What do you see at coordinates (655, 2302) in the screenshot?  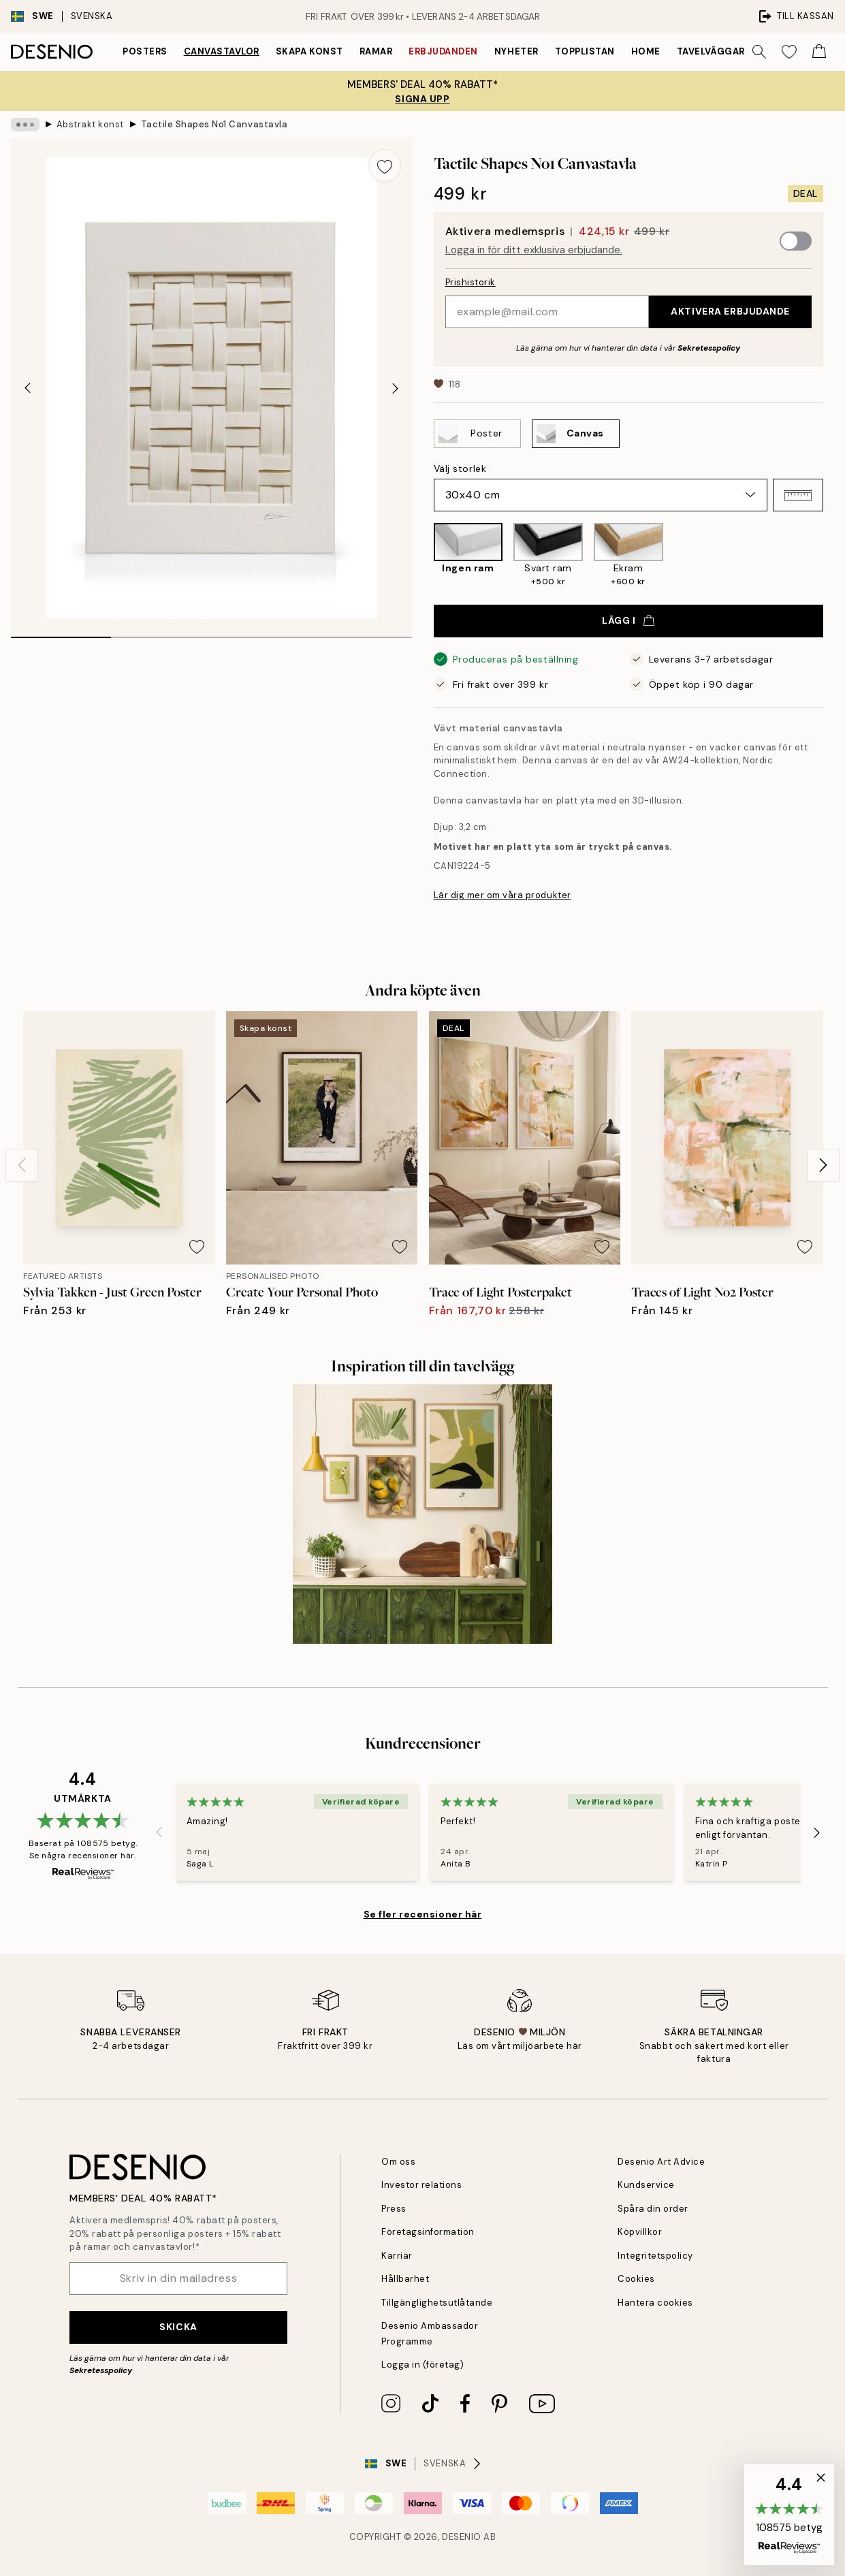 I see `Hantera cookies` at bounding box center [655, 2302].